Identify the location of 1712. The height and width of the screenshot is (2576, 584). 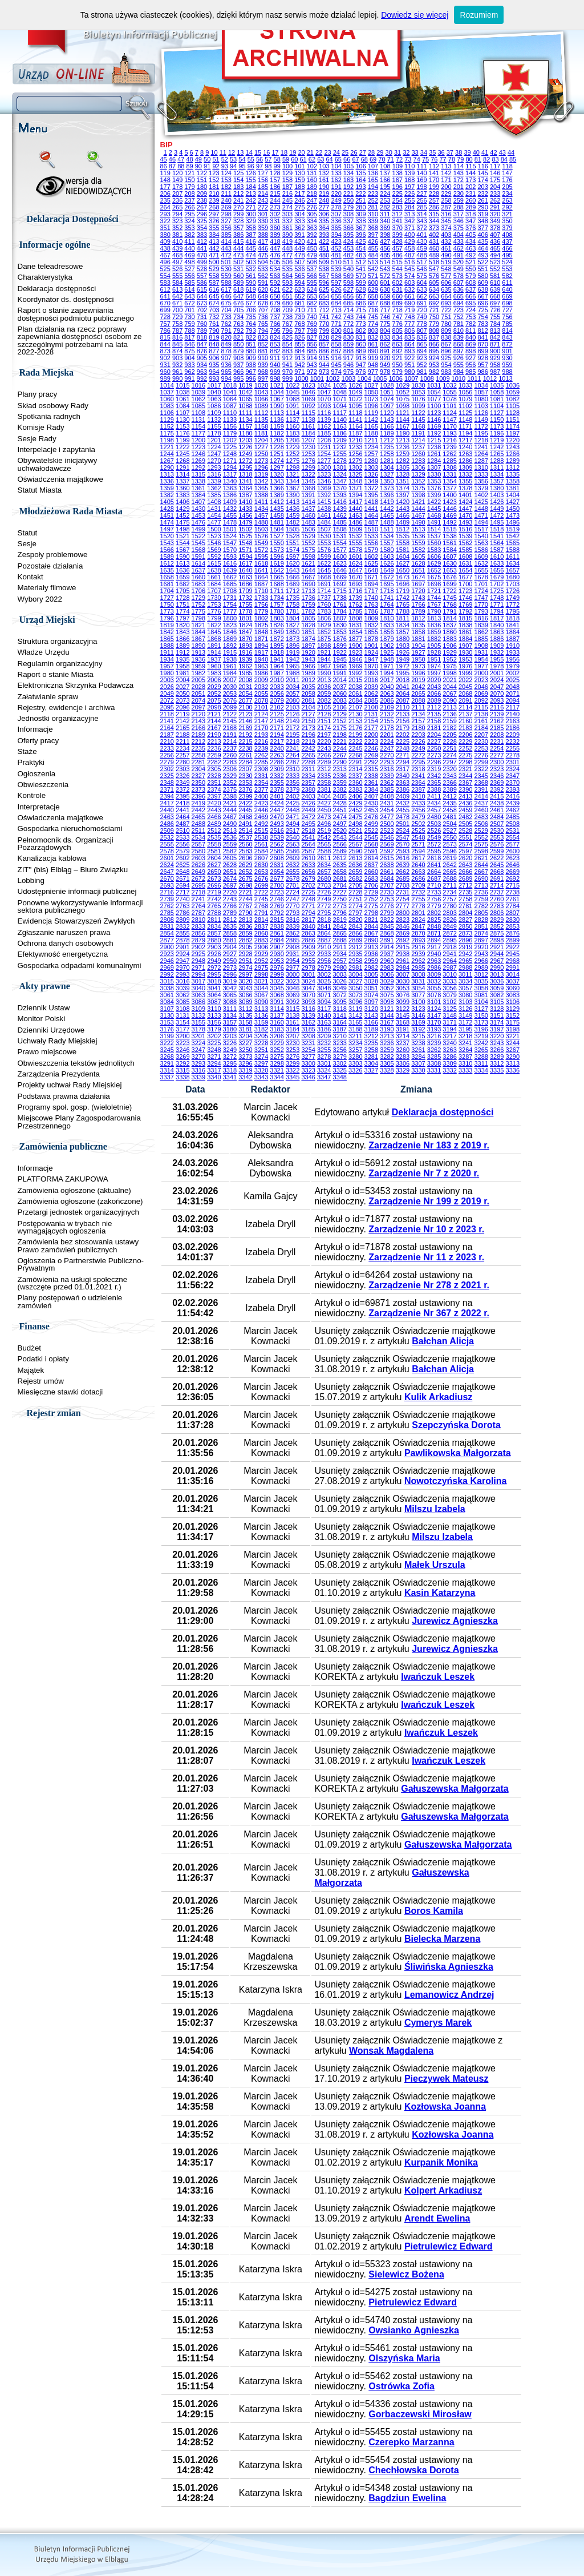
(292, 590).